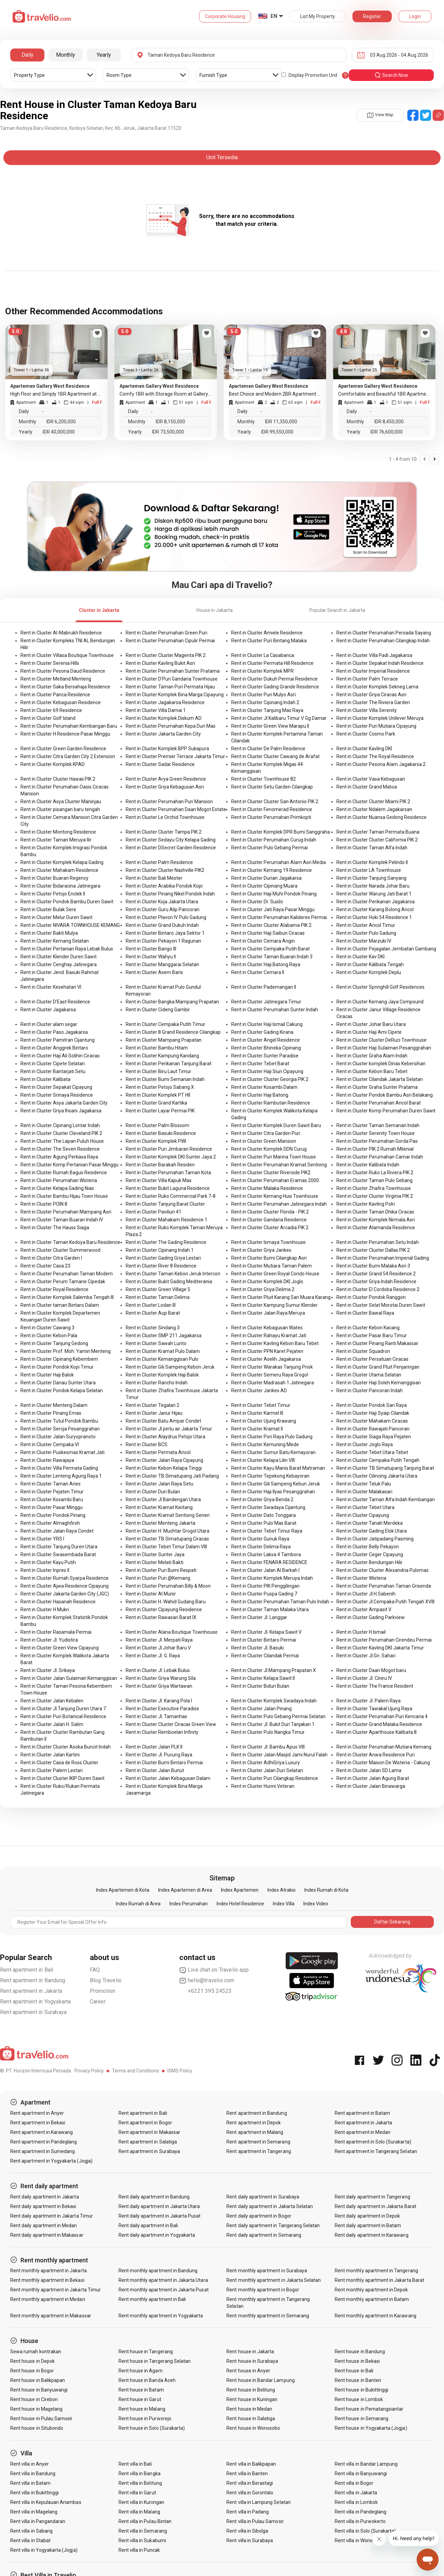 This screenshot has height=2576, width=444. What do you see at coordinates (253, 2428) in the screenshot?
I see `Rent house in Wonosobo` at bounding box center [253, 2428].